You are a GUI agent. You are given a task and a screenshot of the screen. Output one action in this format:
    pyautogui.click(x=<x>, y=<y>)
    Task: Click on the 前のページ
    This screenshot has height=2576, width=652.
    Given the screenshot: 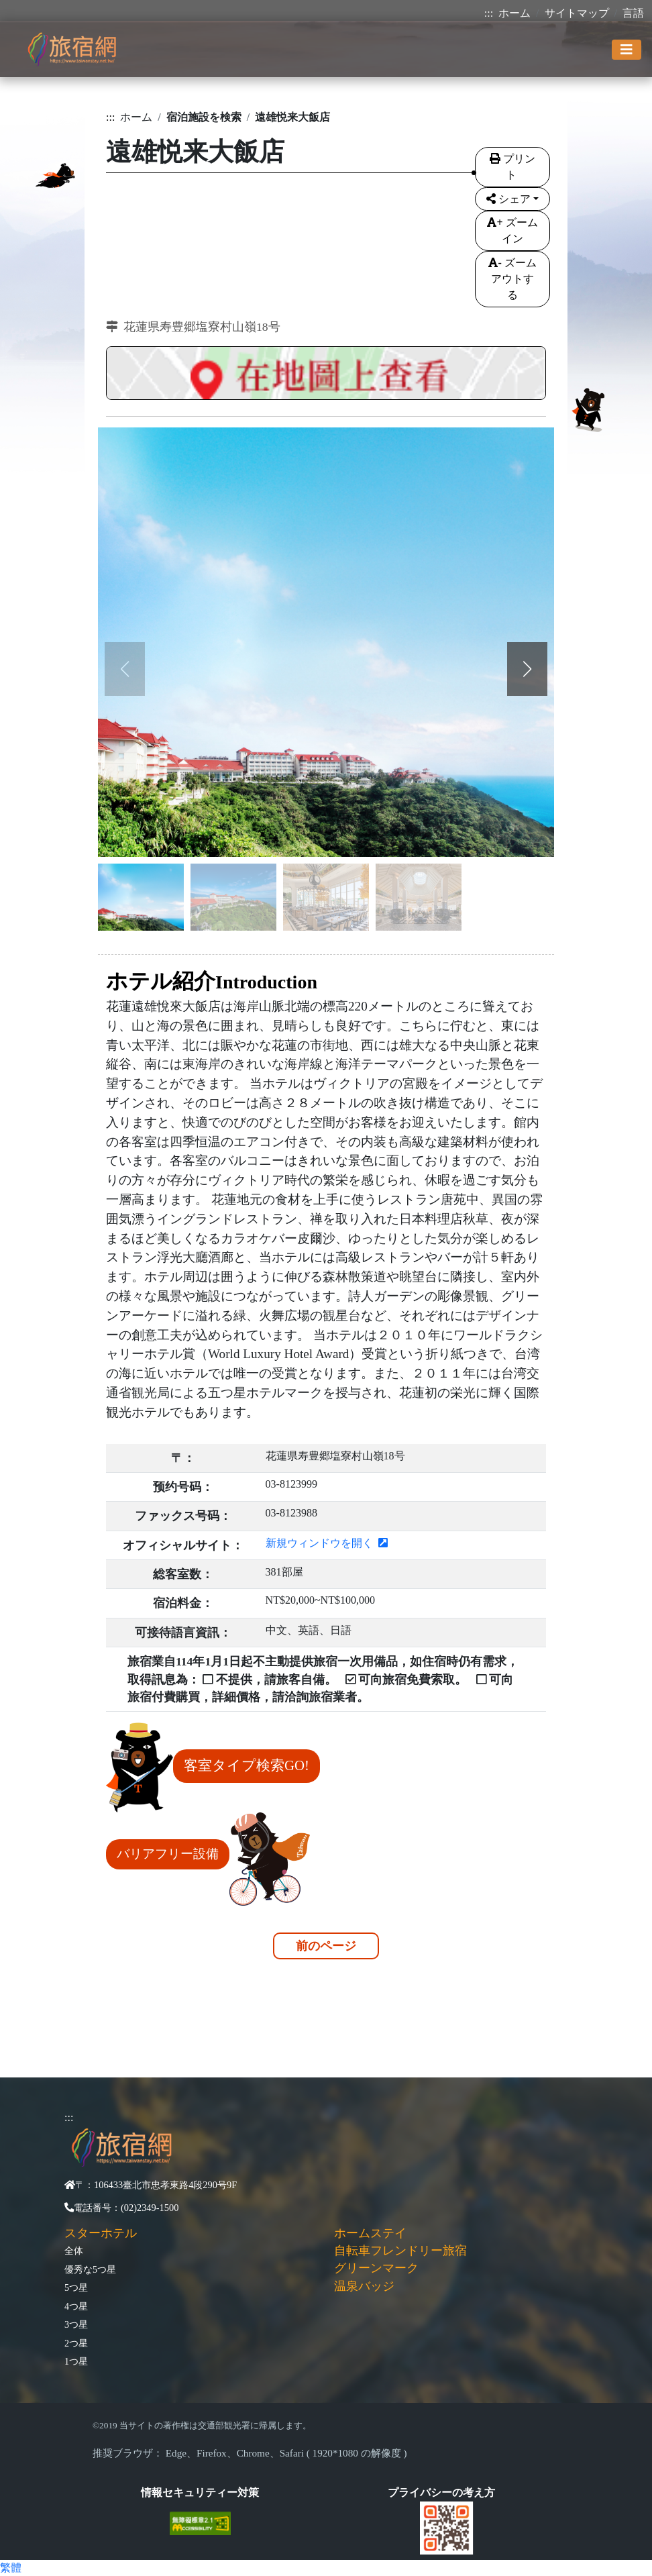 What is the action you would take?
    pyautogui.click(x=326, y=1946)
    